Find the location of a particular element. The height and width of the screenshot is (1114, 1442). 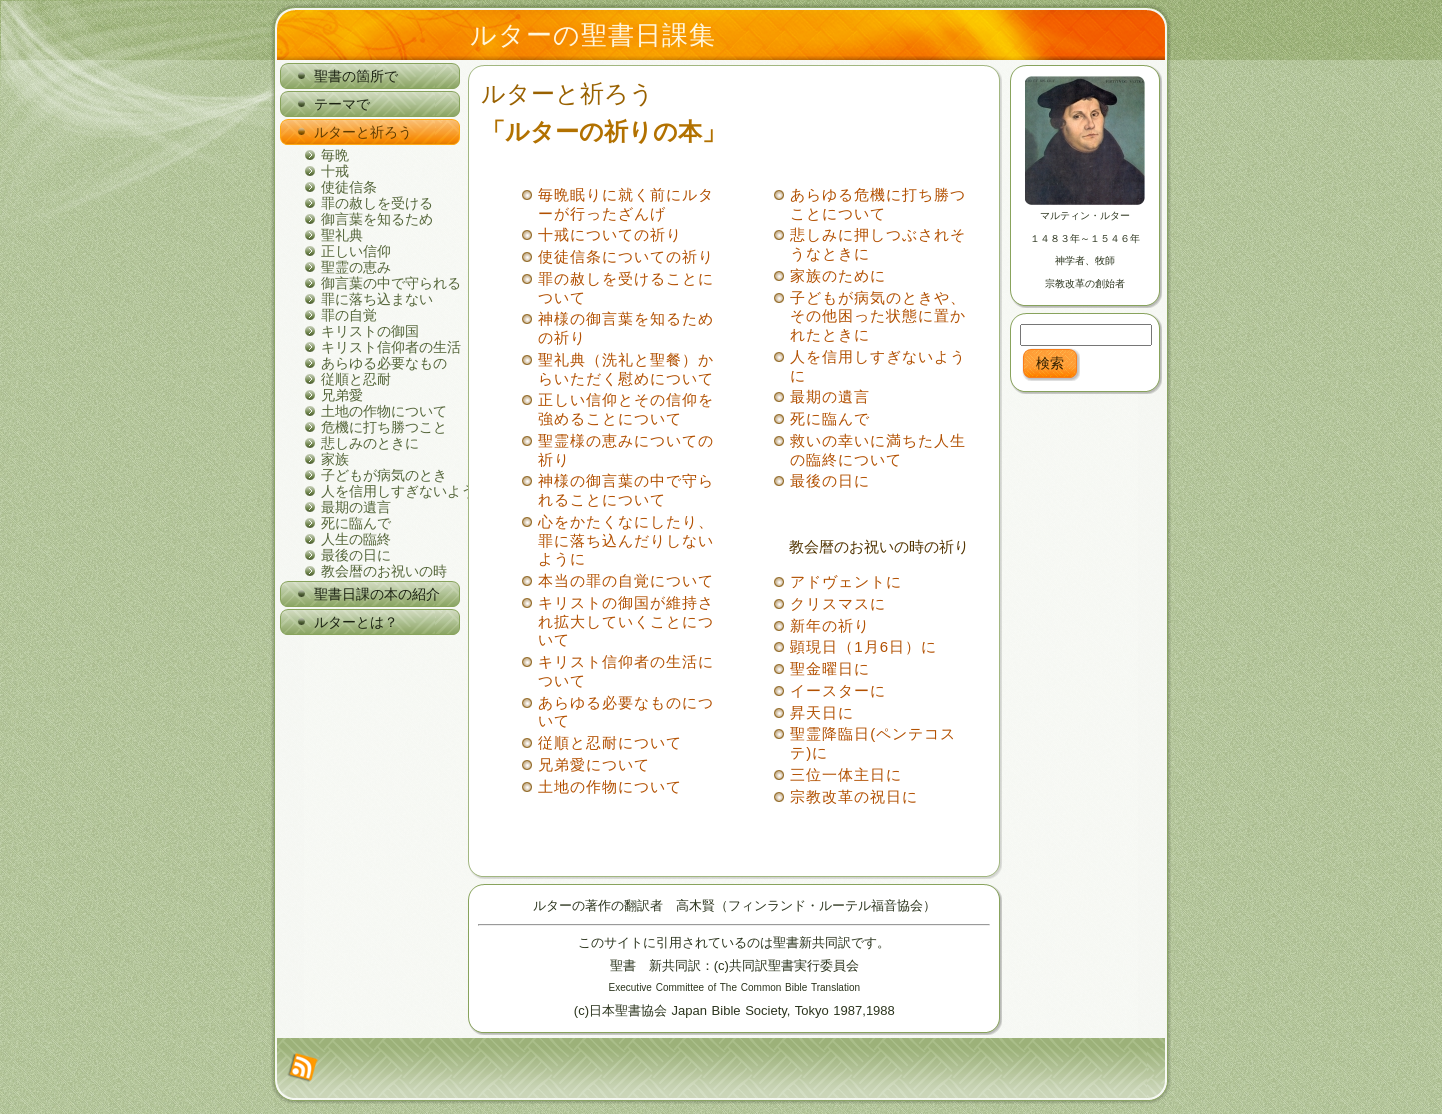

人生の臨終 is located at coordinates (356, 539).